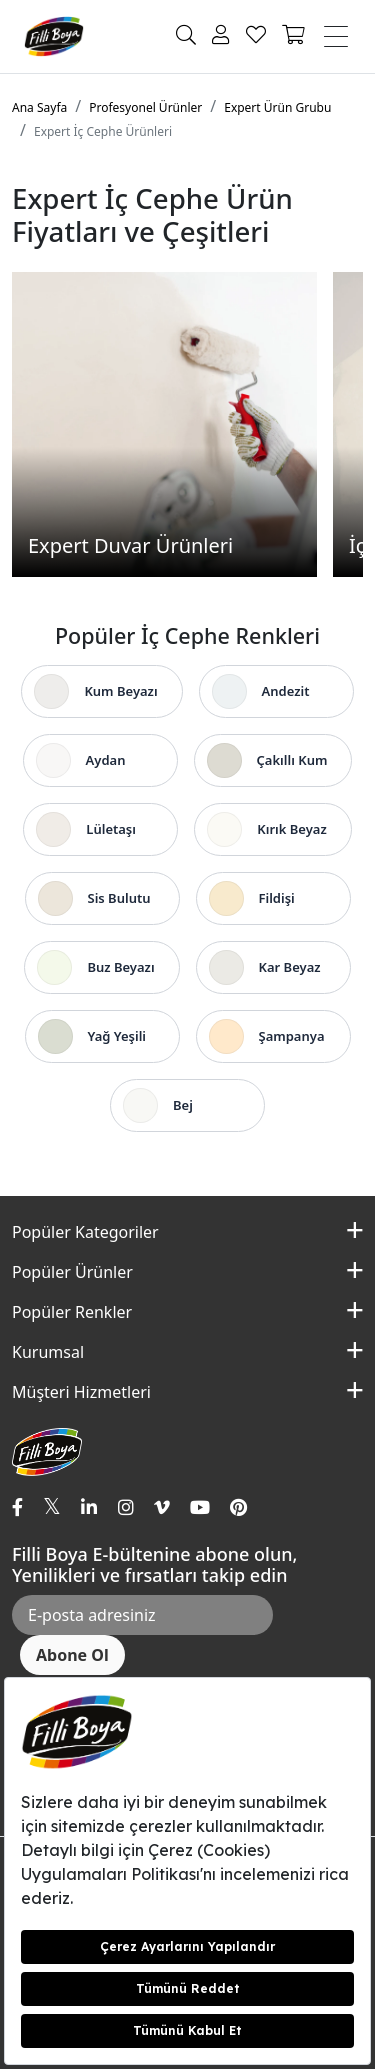  What do you see at coordinates (48, 1352) in the screenshot?
I see `Kurumsal` at bounding box center [48, 1352].